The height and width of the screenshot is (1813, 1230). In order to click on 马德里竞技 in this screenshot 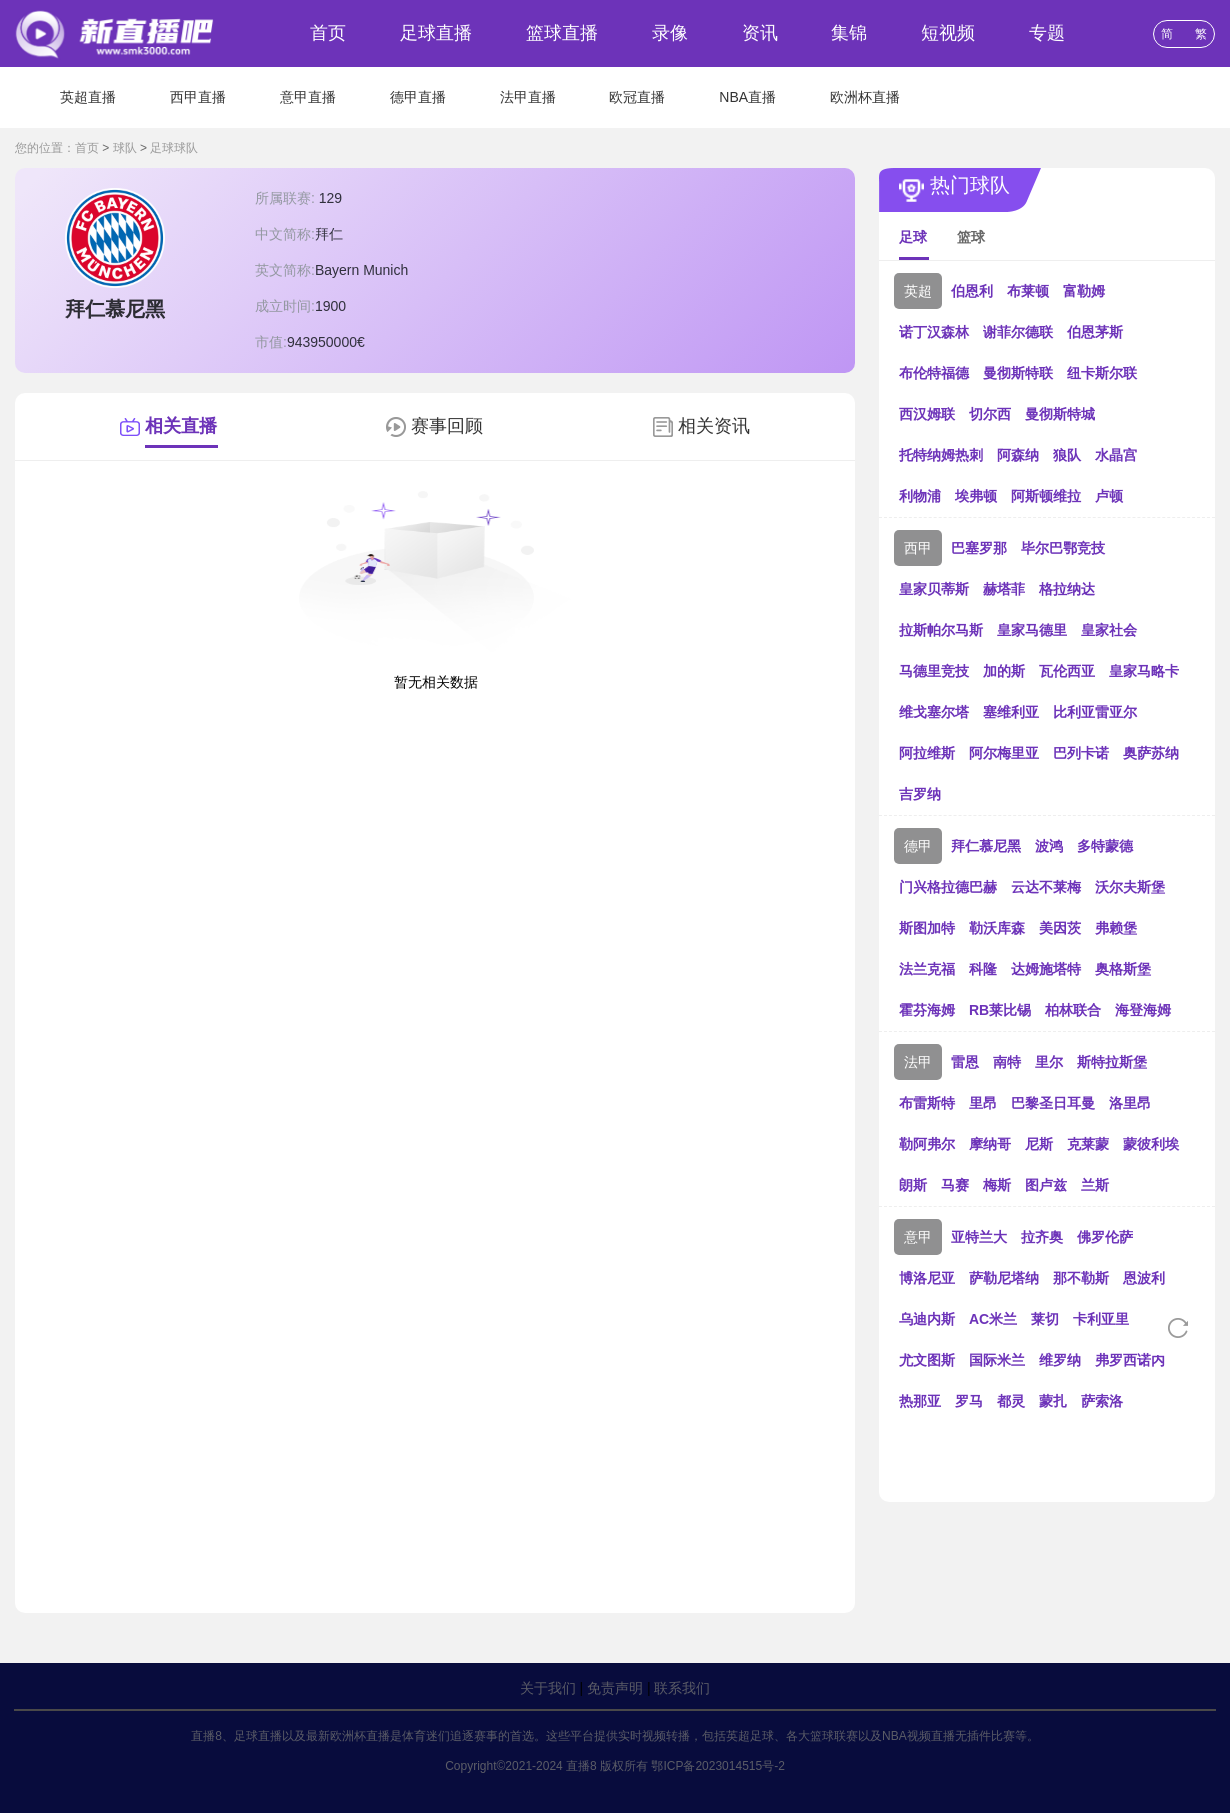, I will do `click(934, 671)`.